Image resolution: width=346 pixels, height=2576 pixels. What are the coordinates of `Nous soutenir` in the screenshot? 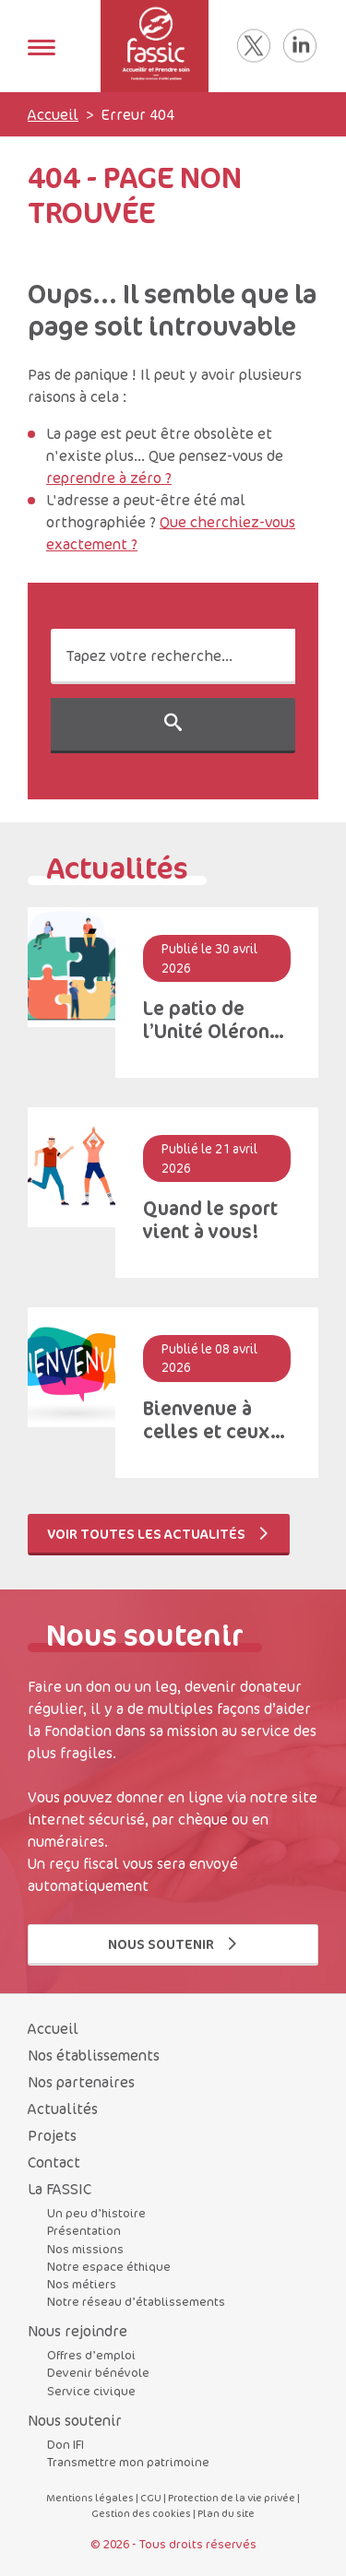 It's located at (173, 1944).